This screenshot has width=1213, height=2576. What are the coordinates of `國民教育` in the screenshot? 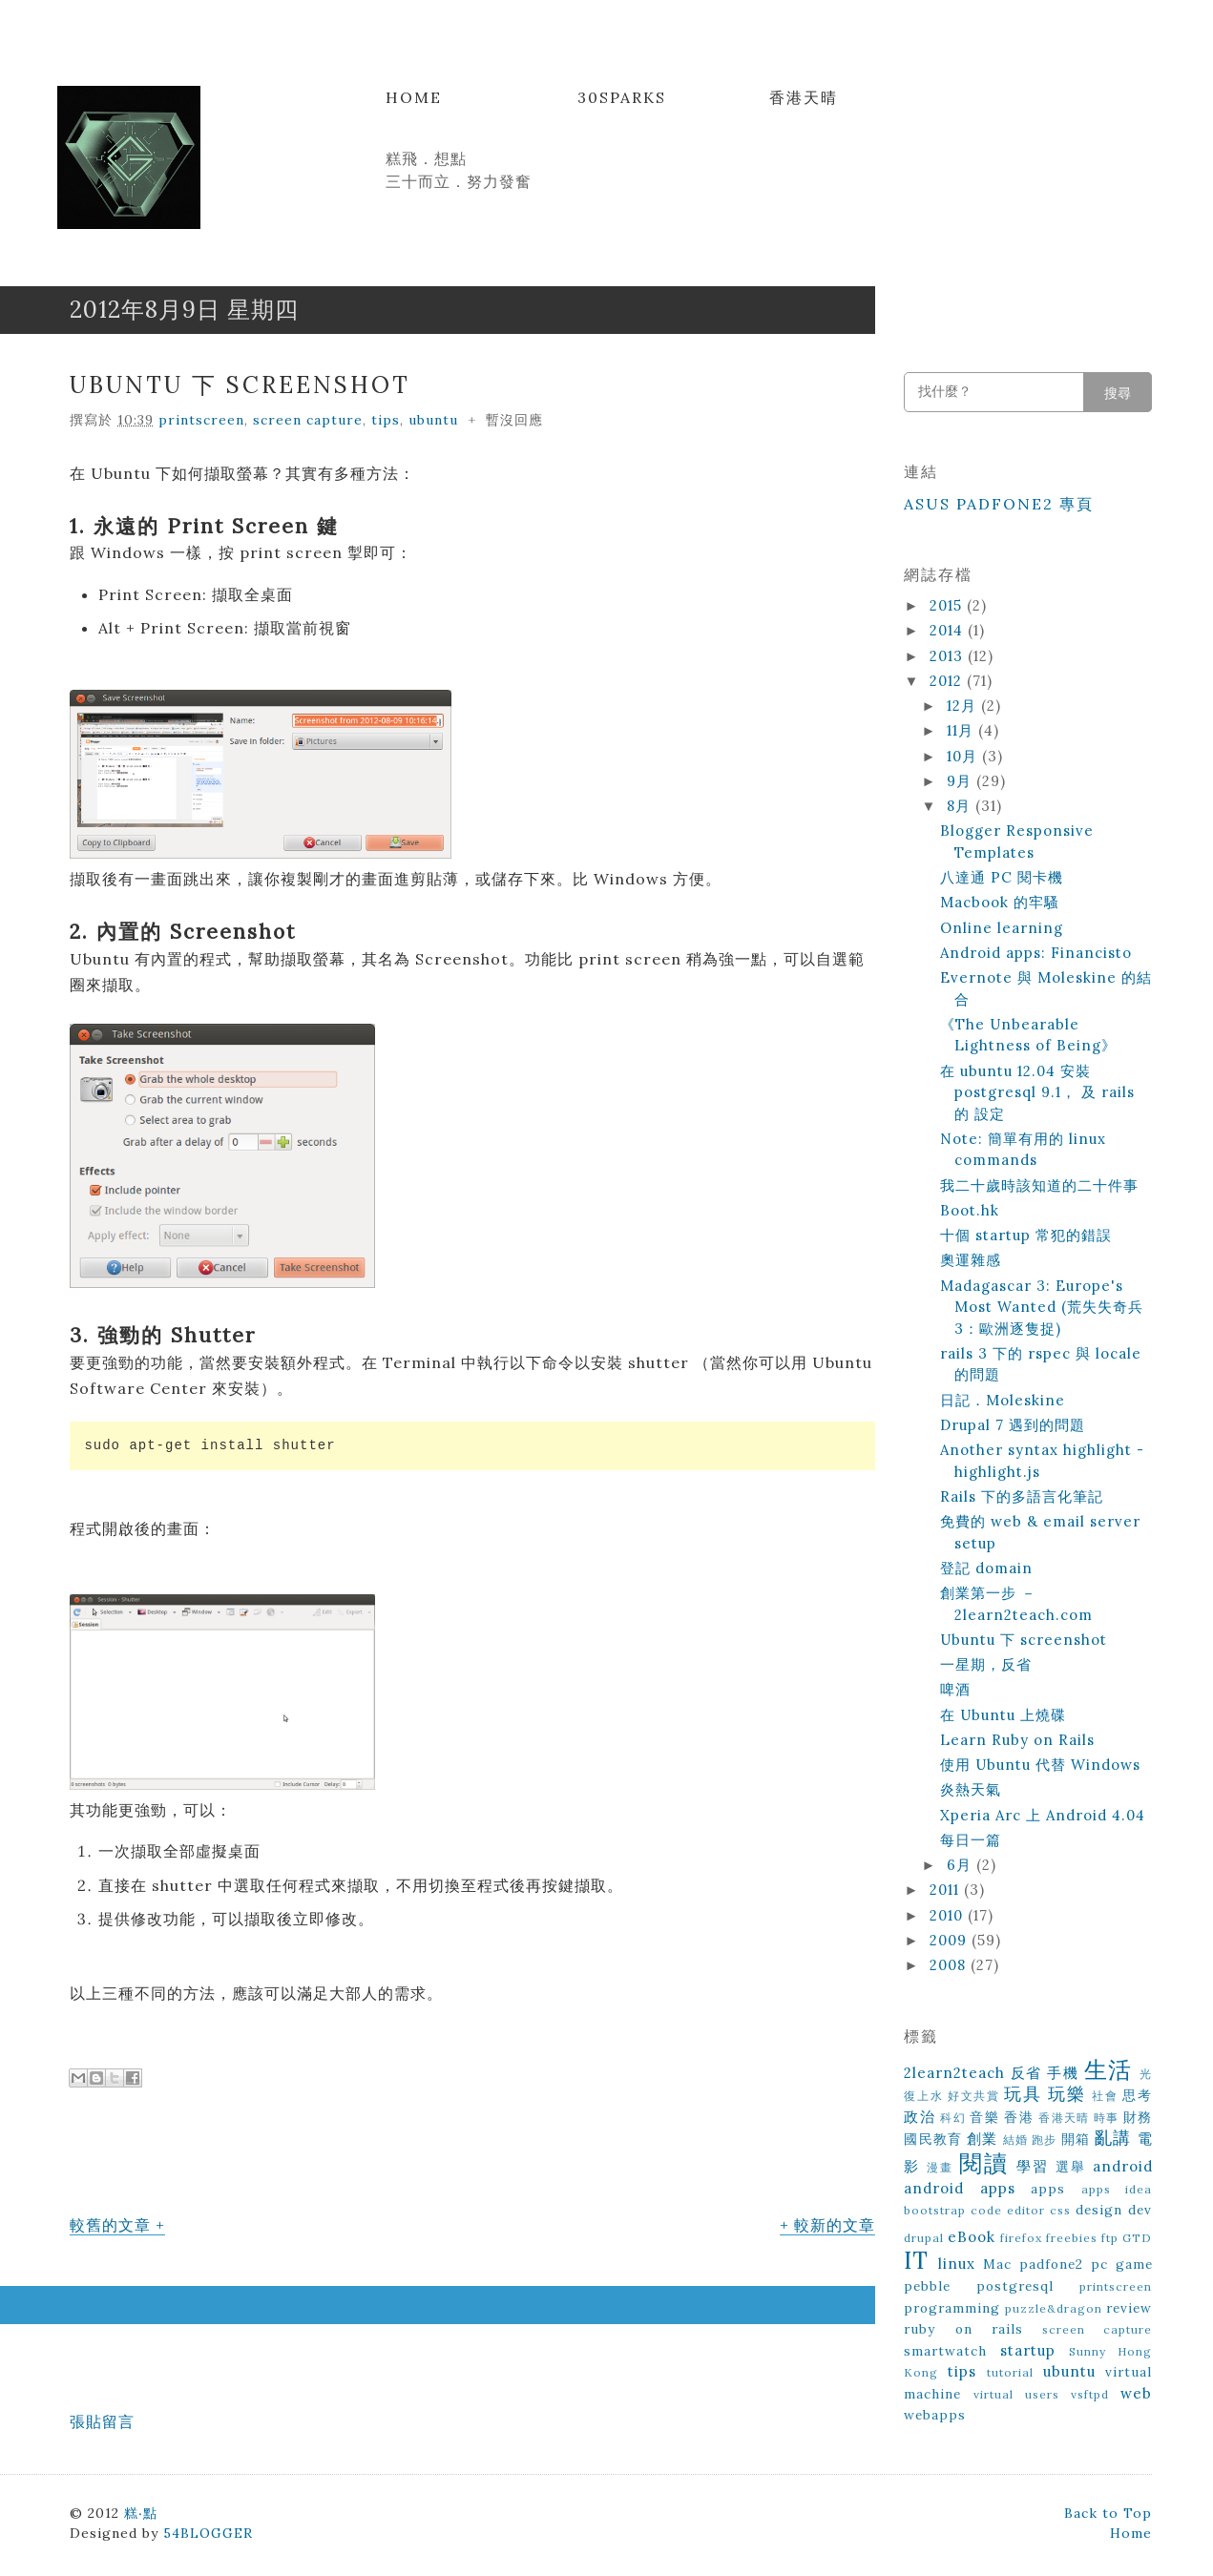 It's located at (933, 2139).